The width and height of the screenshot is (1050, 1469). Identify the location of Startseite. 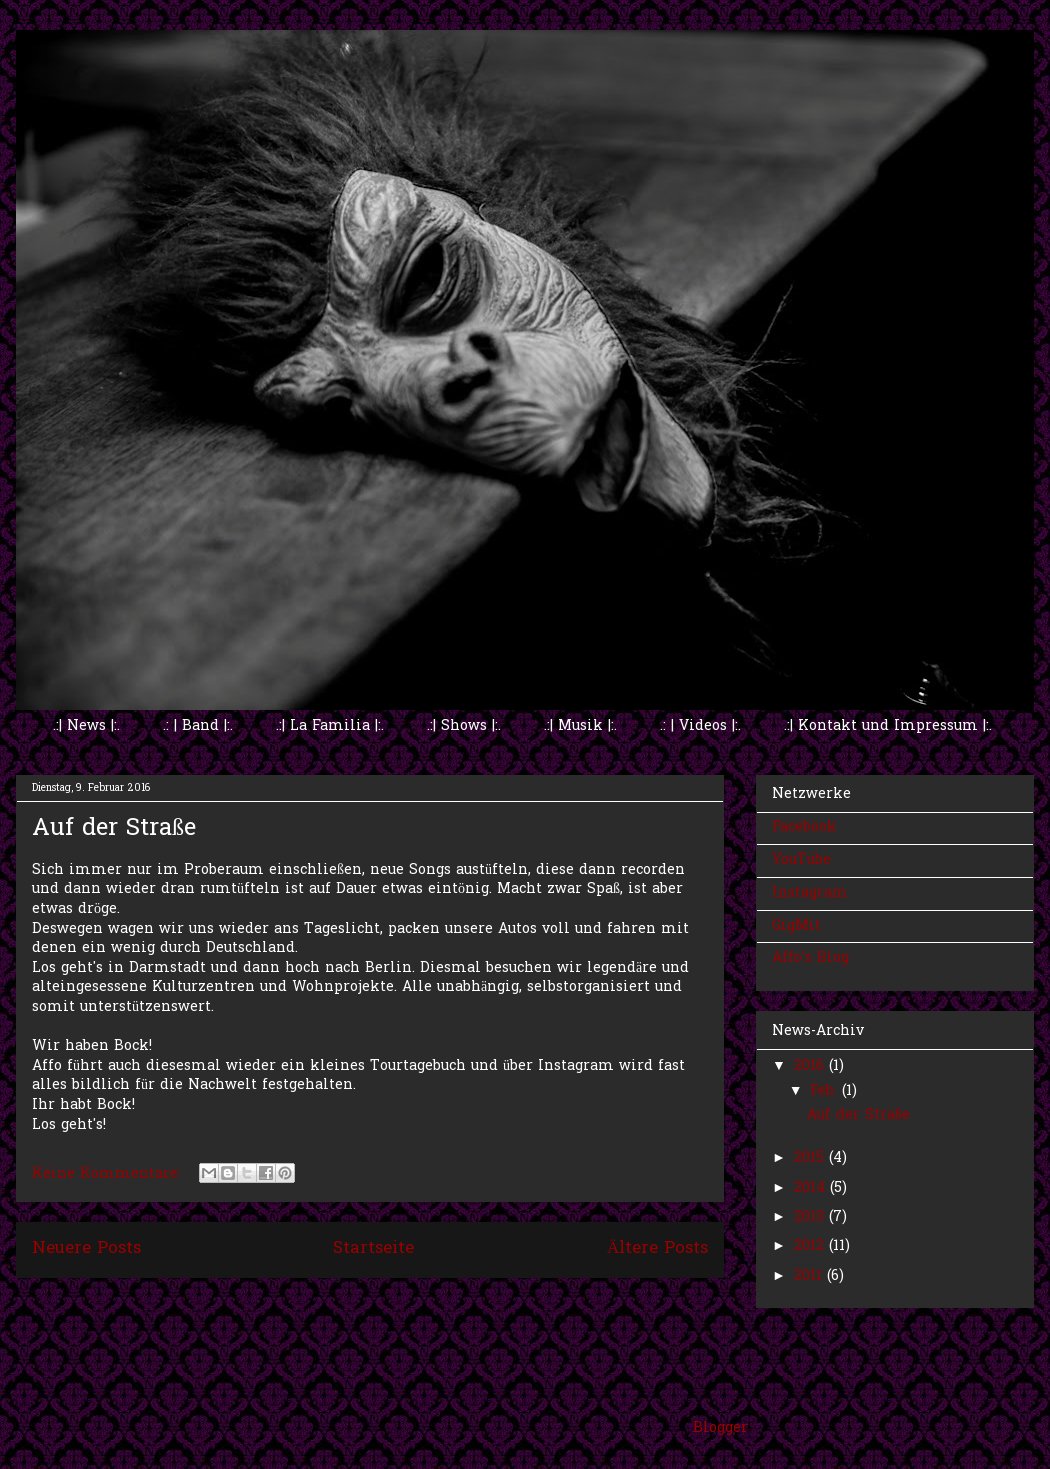
(373, 1249).